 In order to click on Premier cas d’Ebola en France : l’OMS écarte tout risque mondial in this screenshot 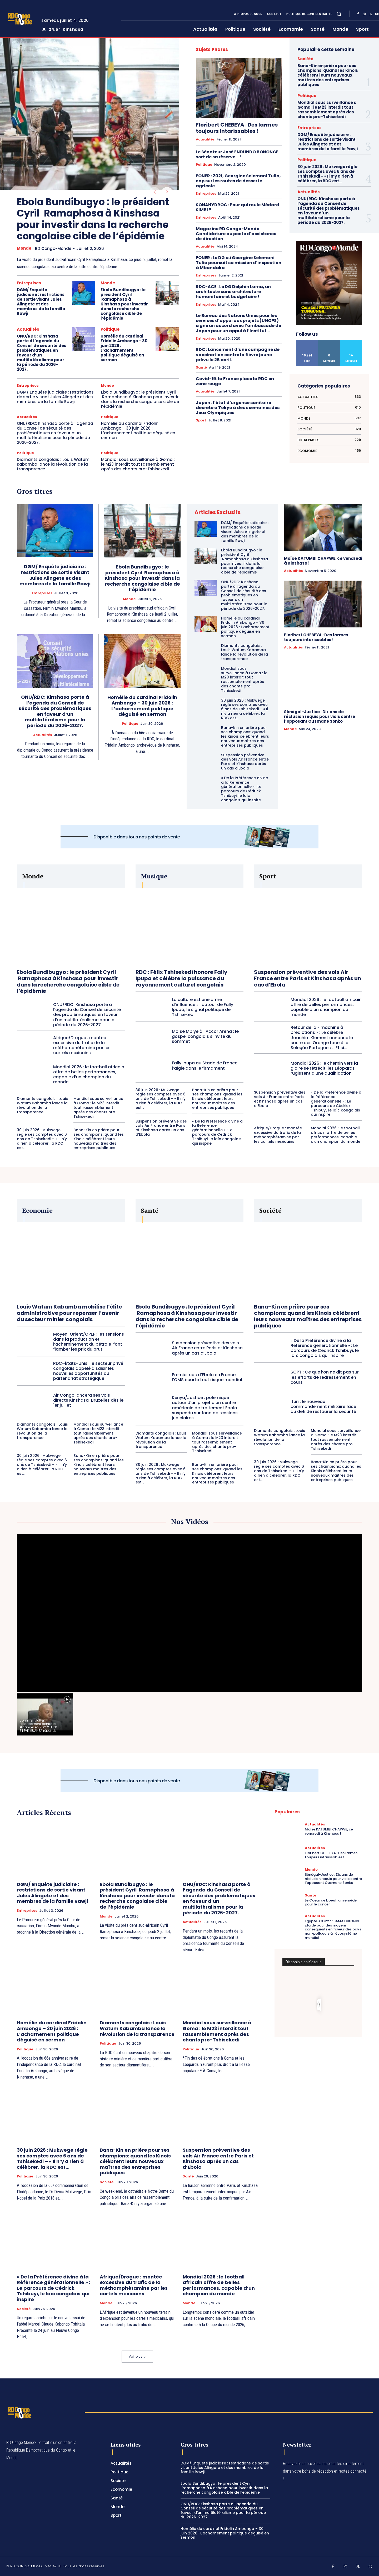, I will do `click(207, 1377)`.